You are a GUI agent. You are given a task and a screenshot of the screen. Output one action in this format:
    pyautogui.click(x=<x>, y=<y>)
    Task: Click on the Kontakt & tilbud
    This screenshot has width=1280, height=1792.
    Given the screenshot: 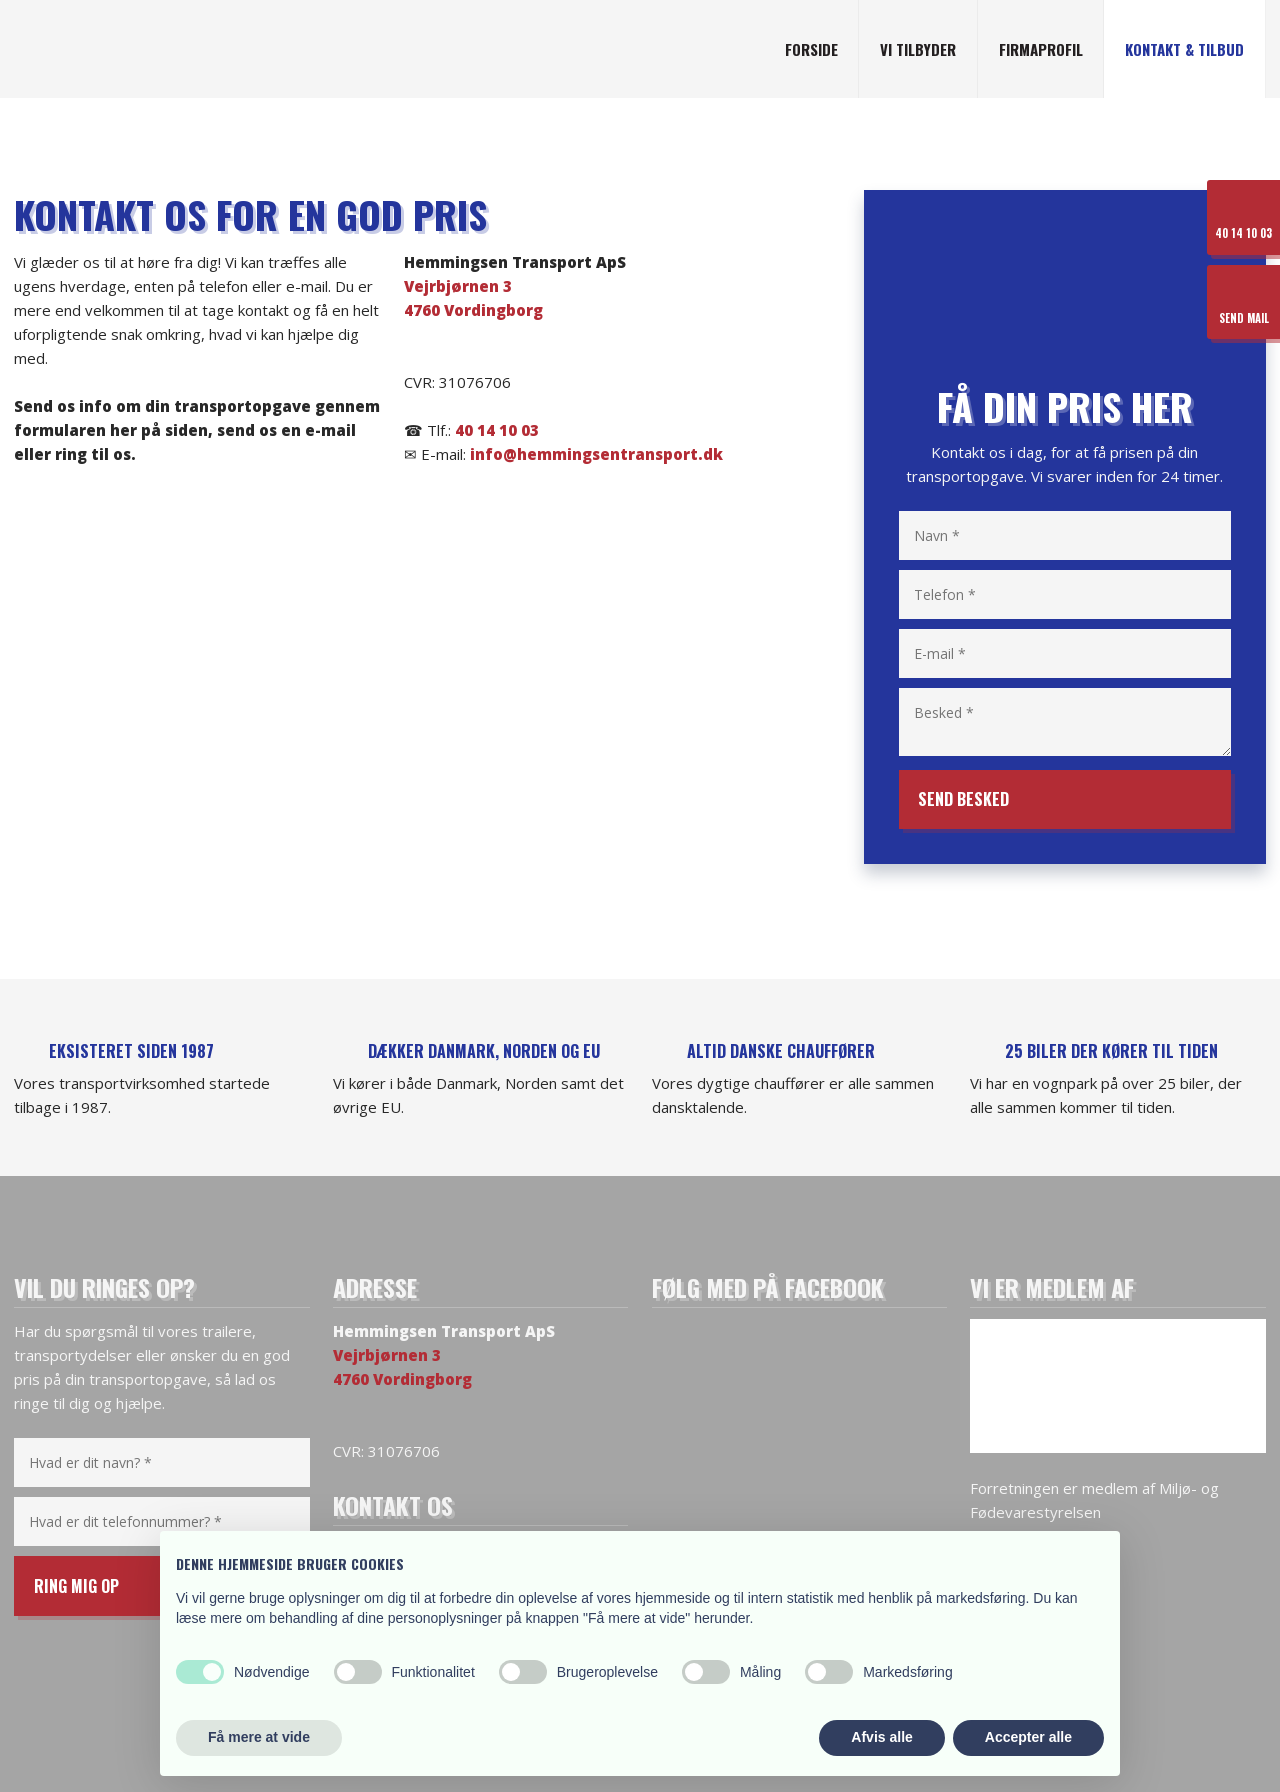 What is the action you would take?
    pyautogui.click(x=1184, y=49)
    